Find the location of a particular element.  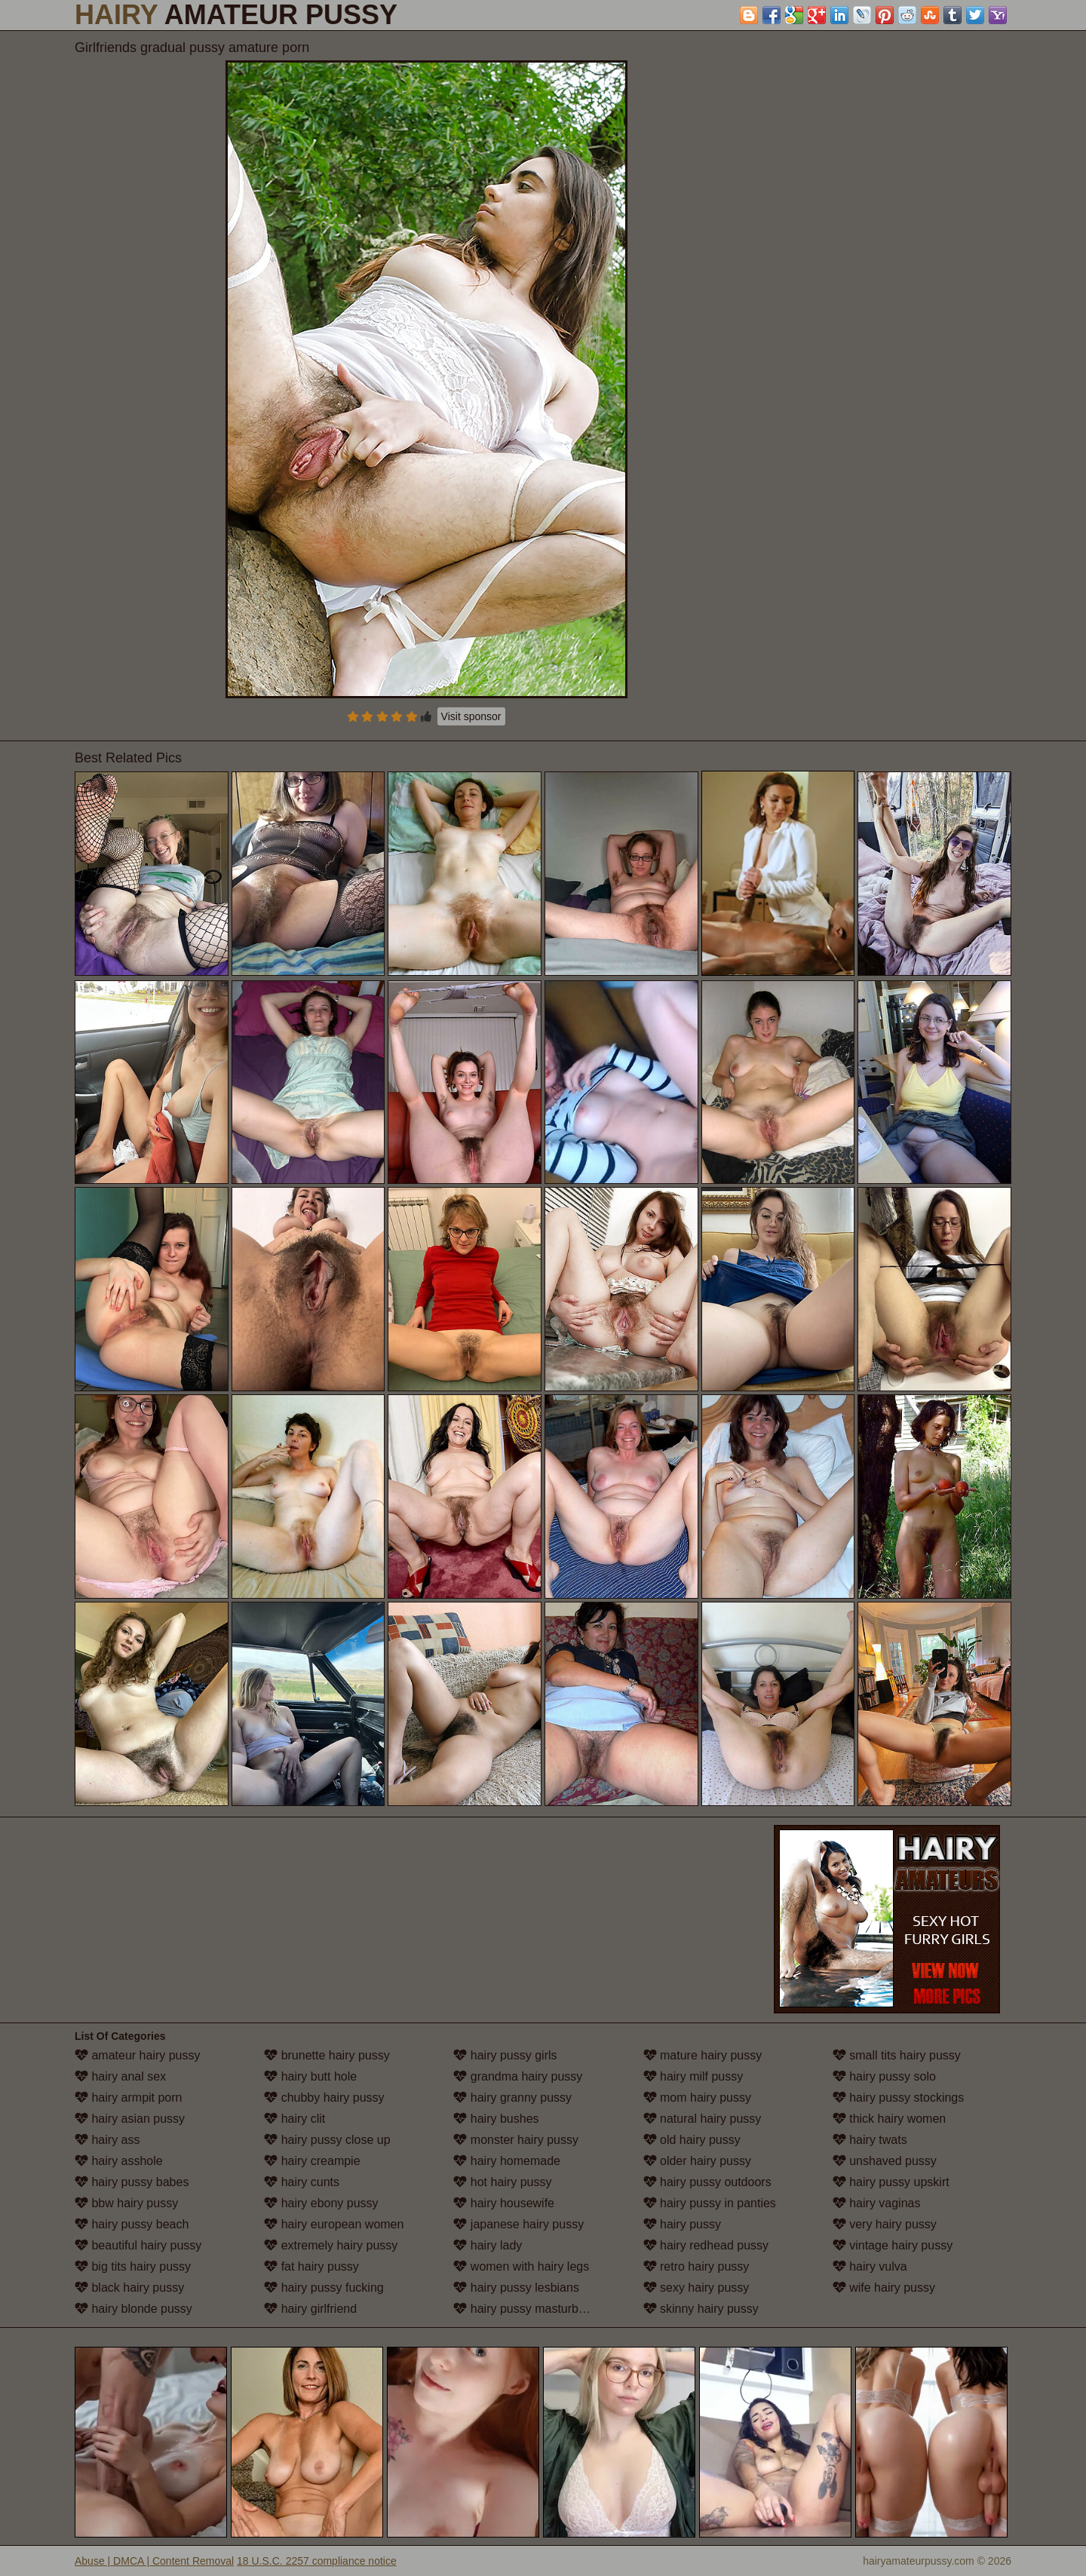

black hairy pussy is located at coordinates (129, 2287).